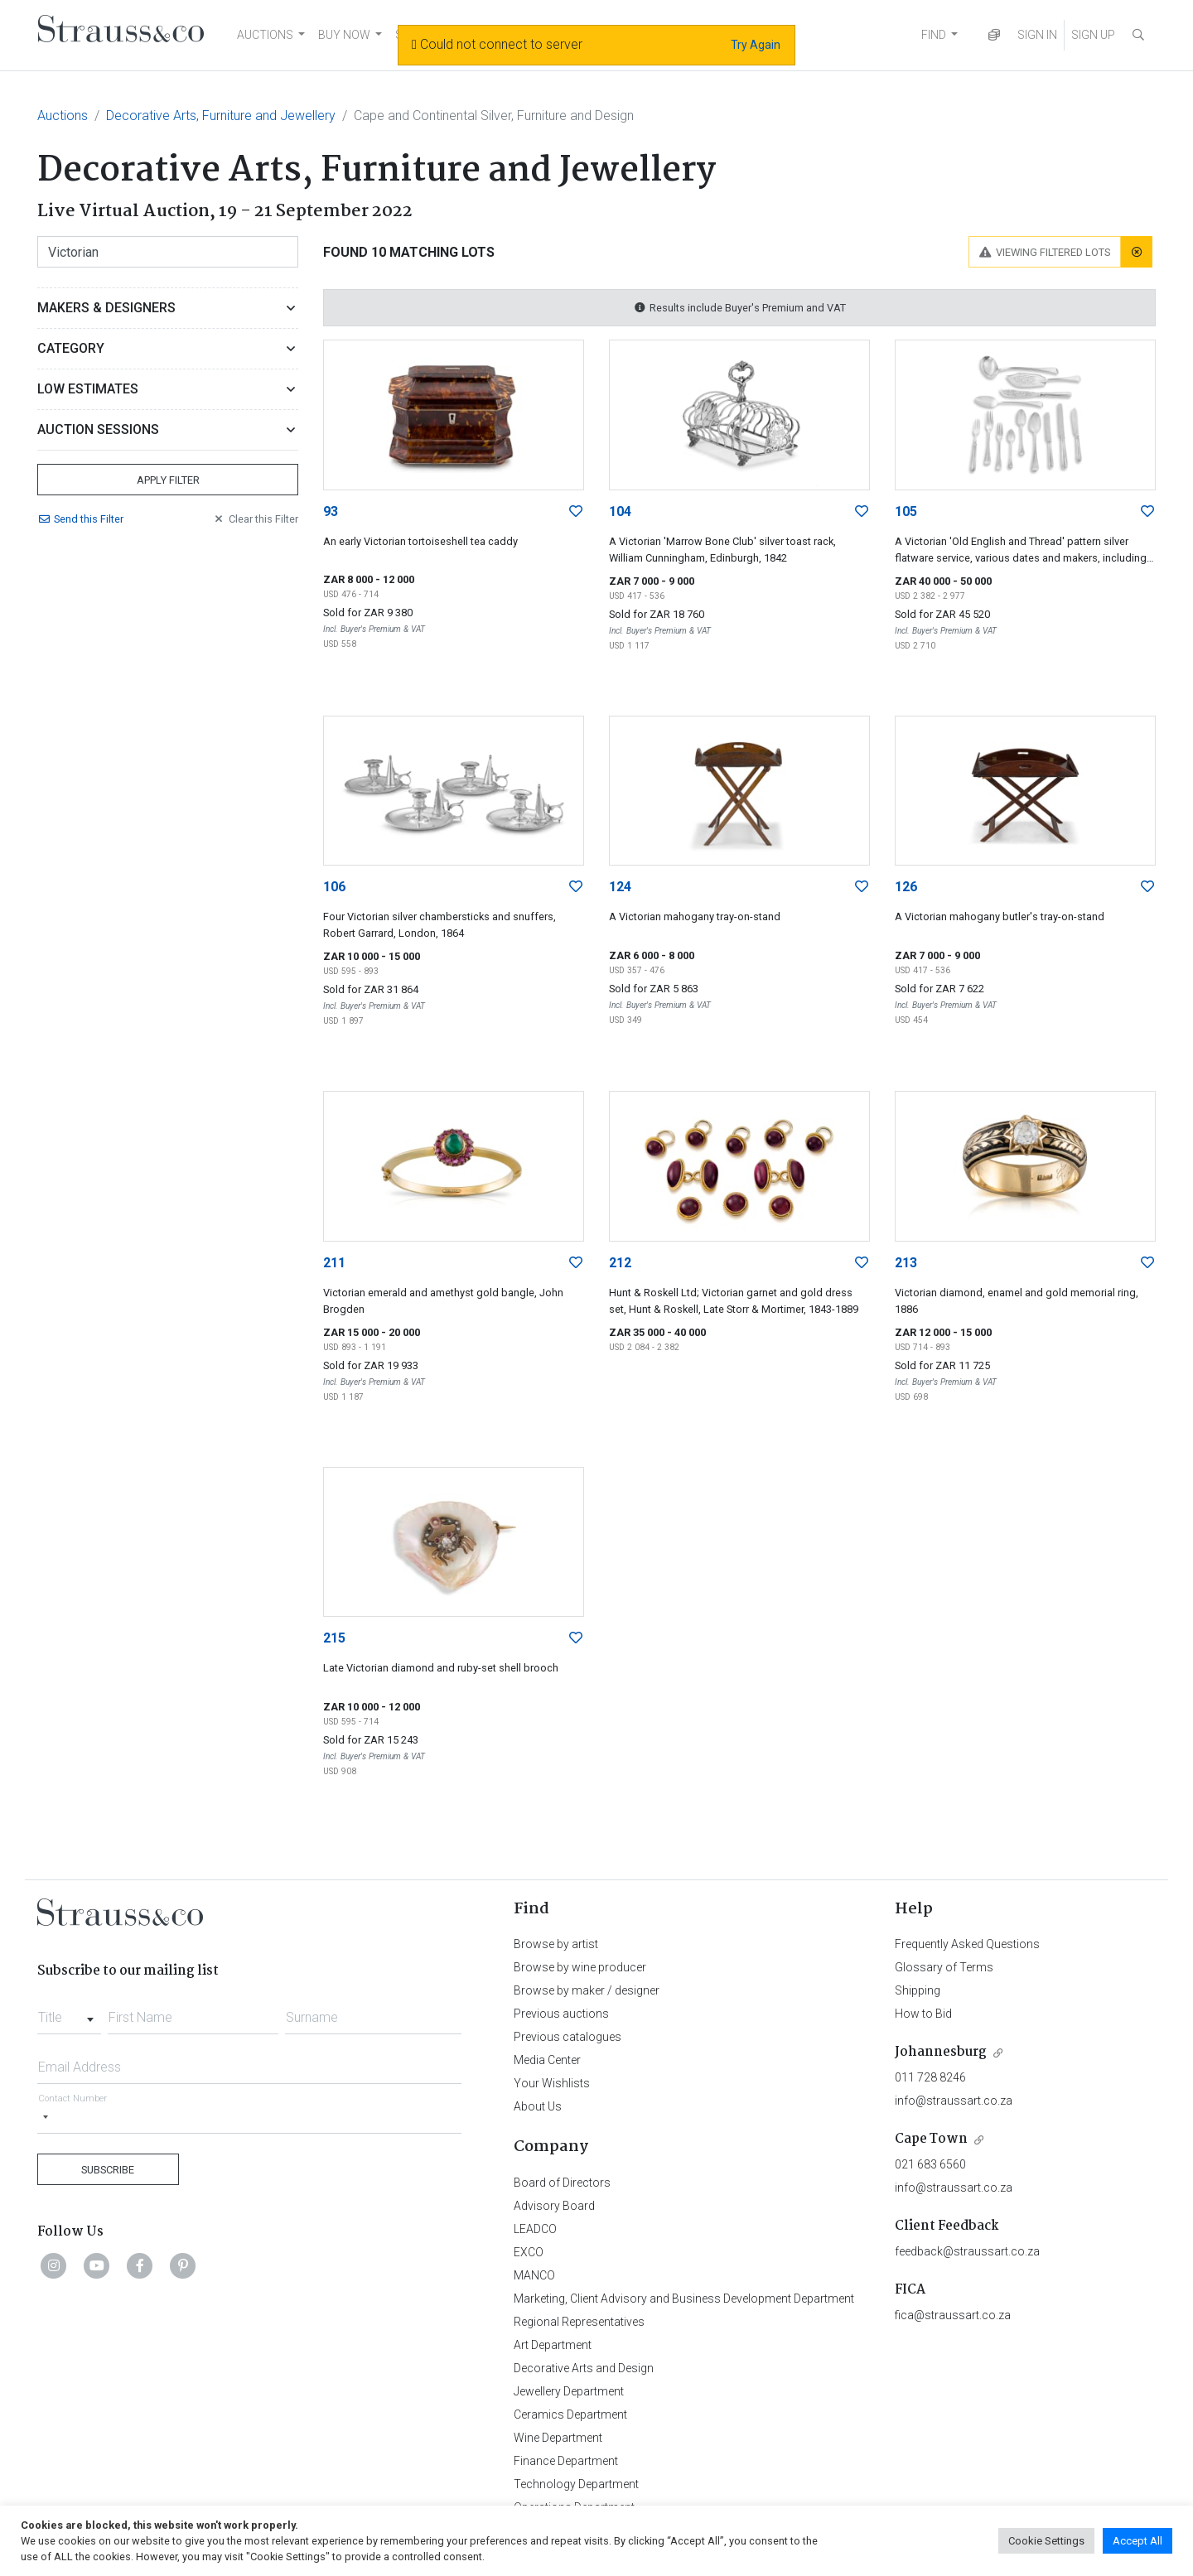 The width and height of the screenshot is (1193, 2576). I want to click on FIND, so click(933, 34).